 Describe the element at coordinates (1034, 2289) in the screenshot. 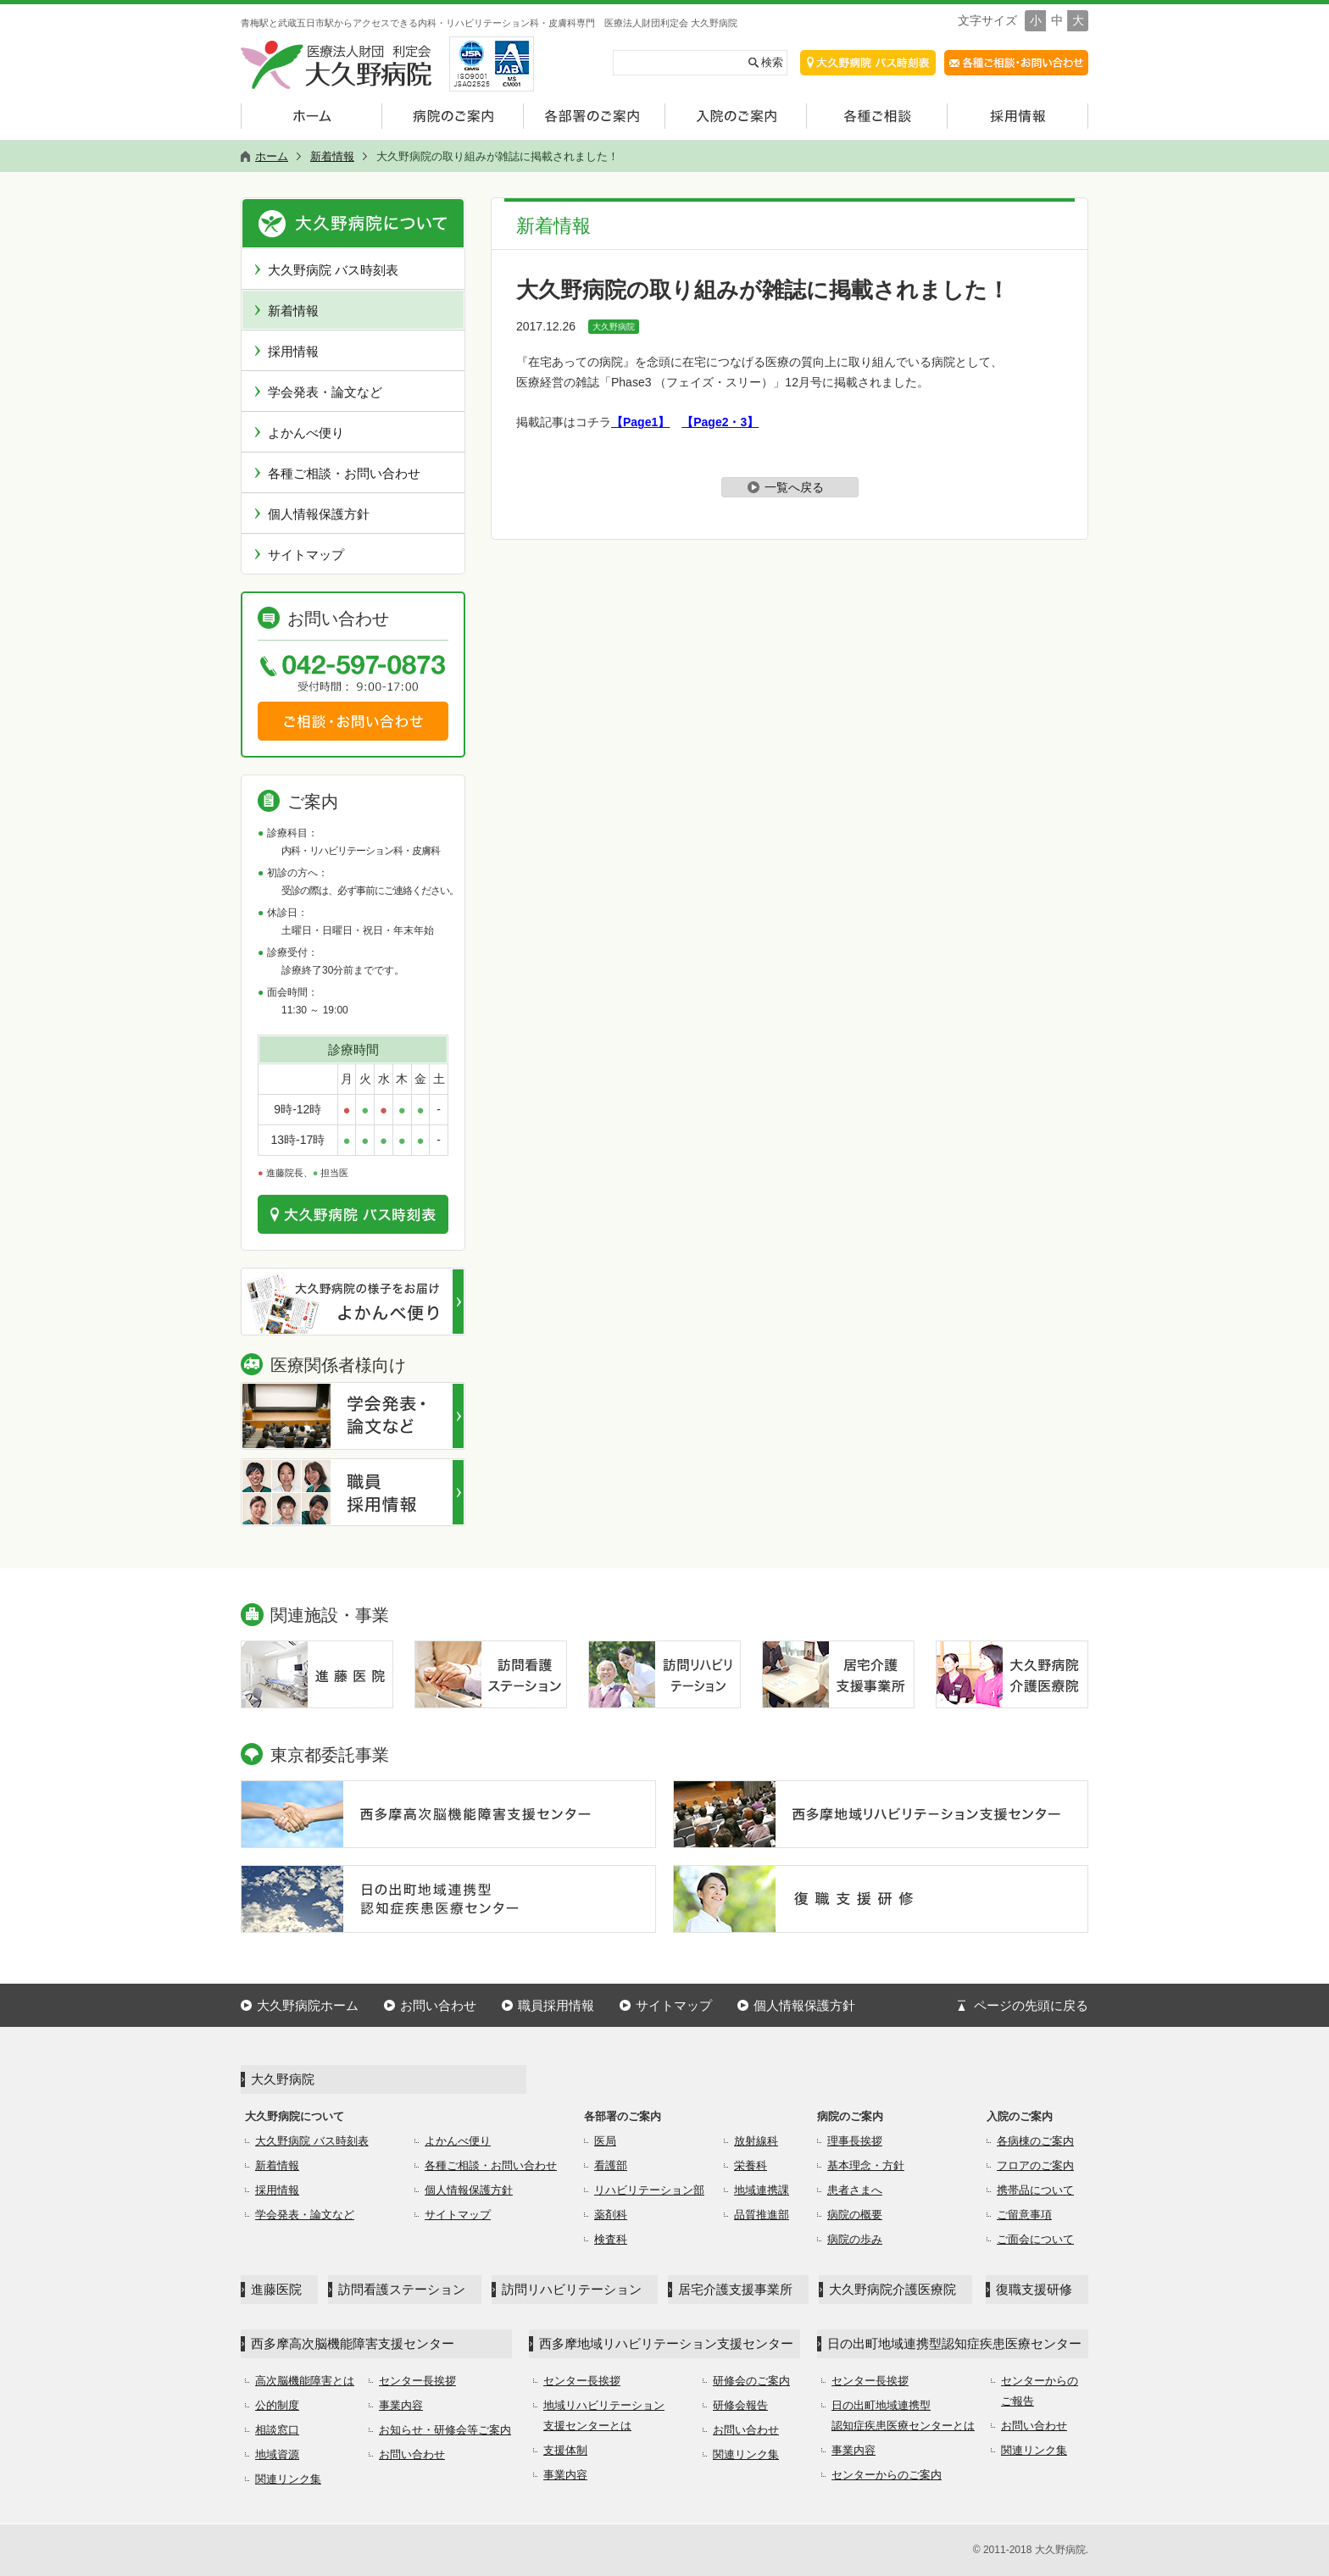

I see `復職支援研修` at that location.